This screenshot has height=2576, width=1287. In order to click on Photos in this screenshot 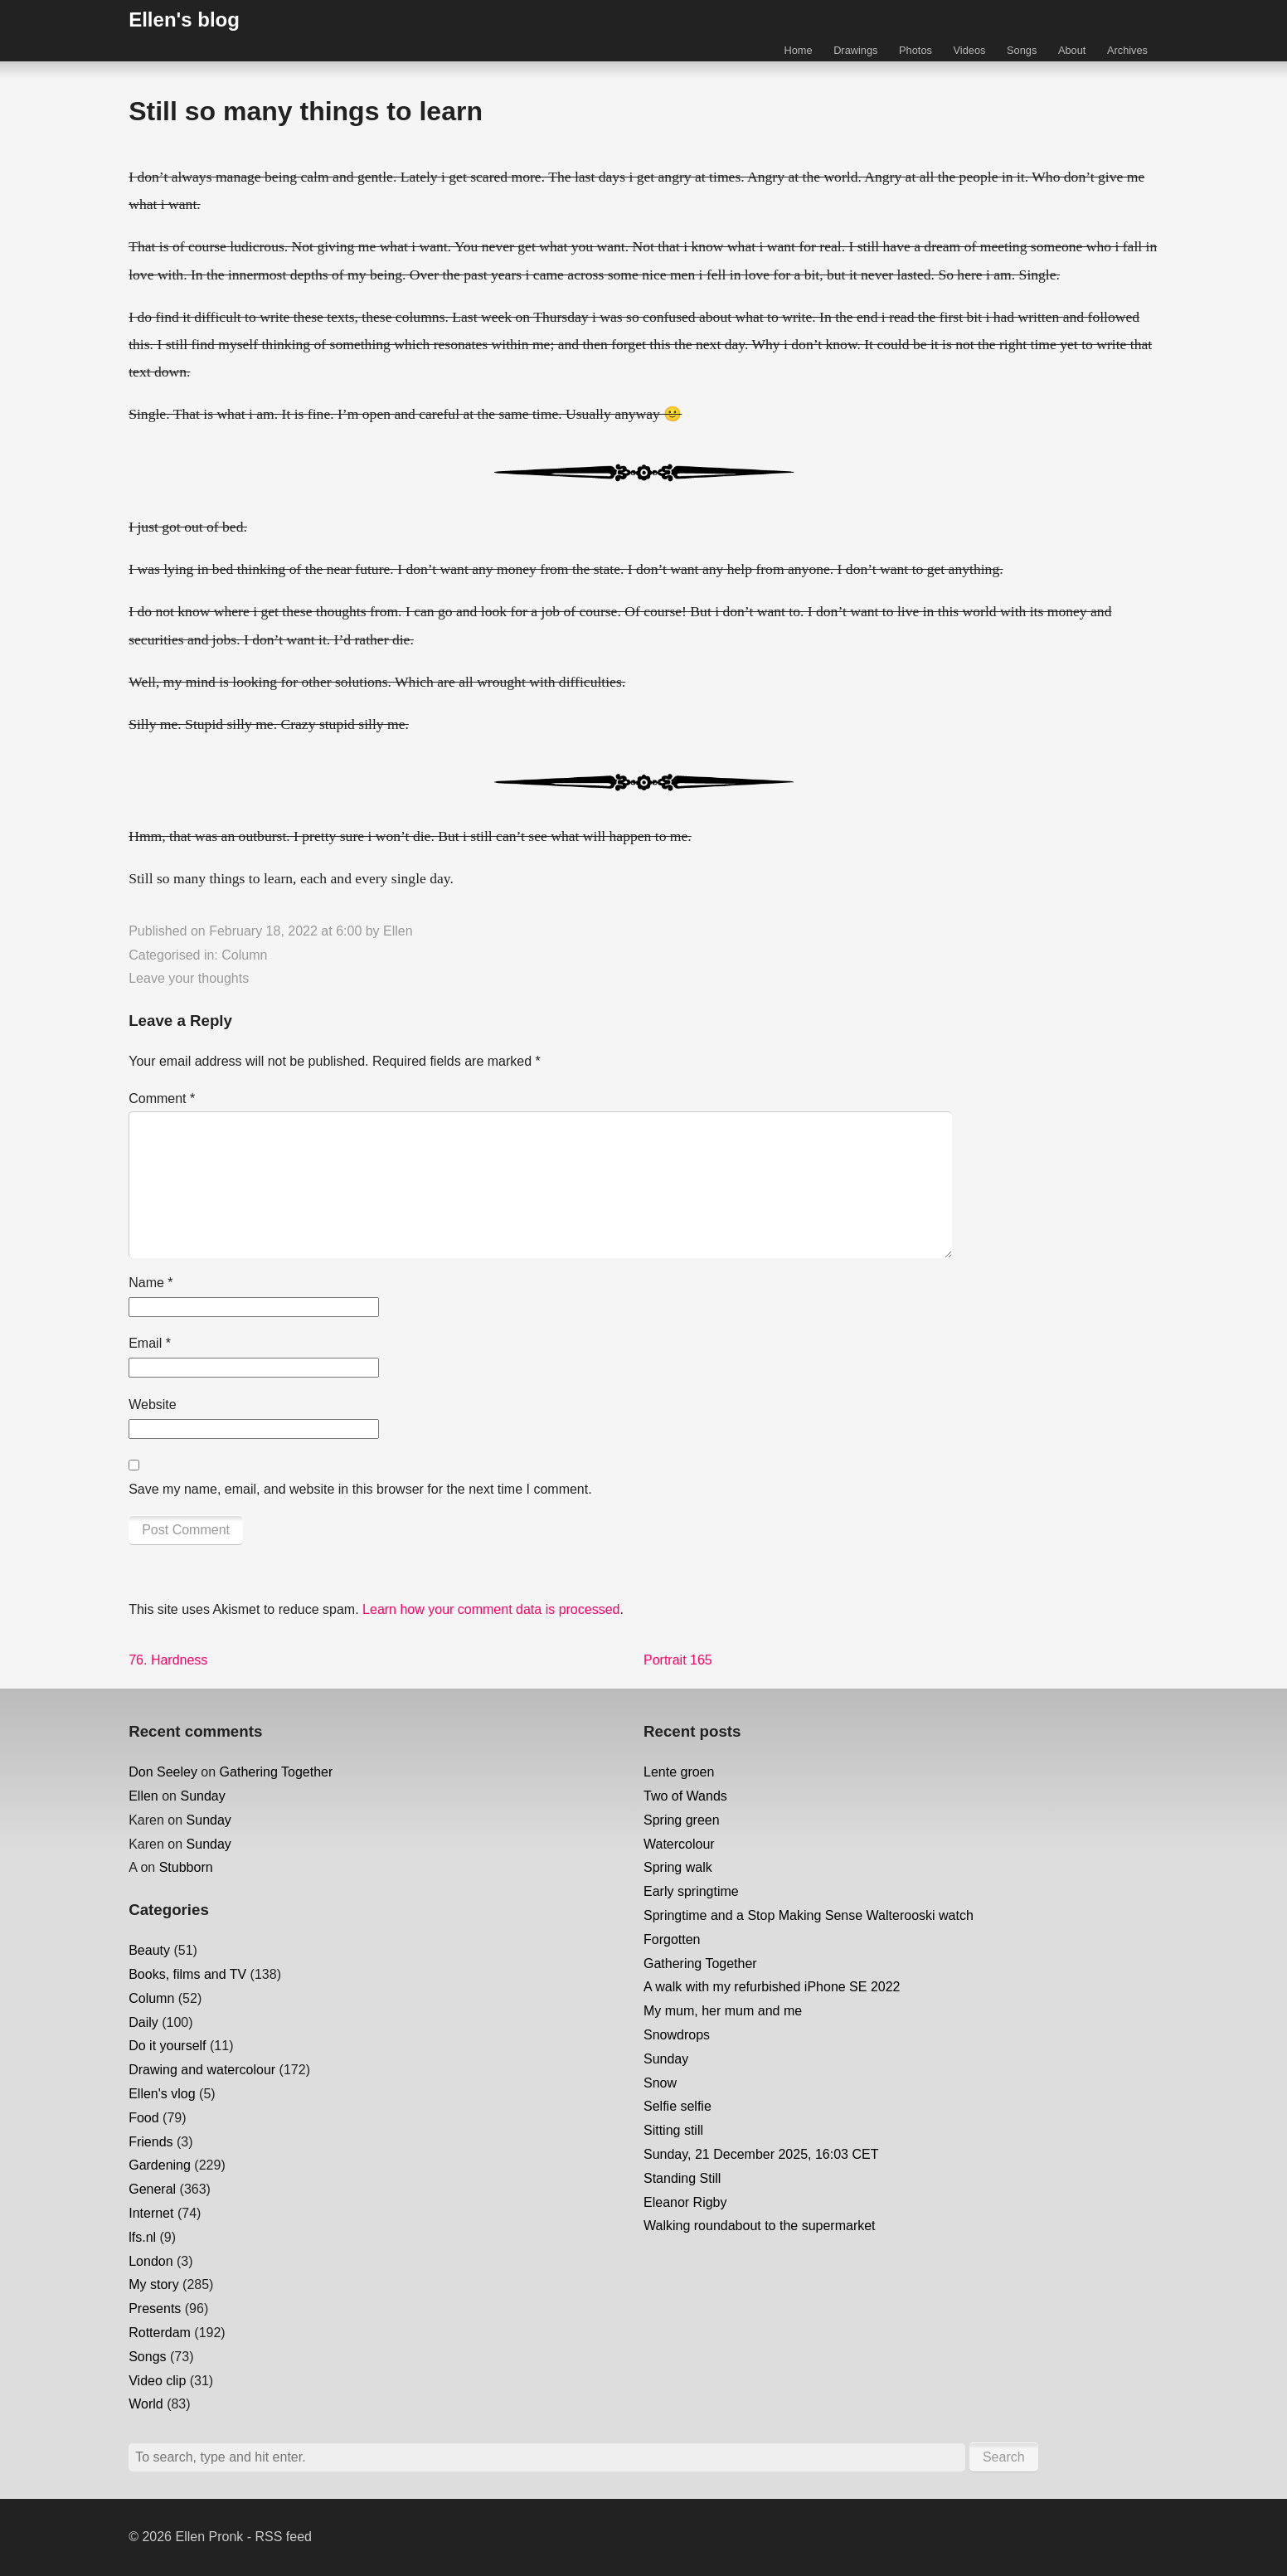, I will do `click(915, 50)`.